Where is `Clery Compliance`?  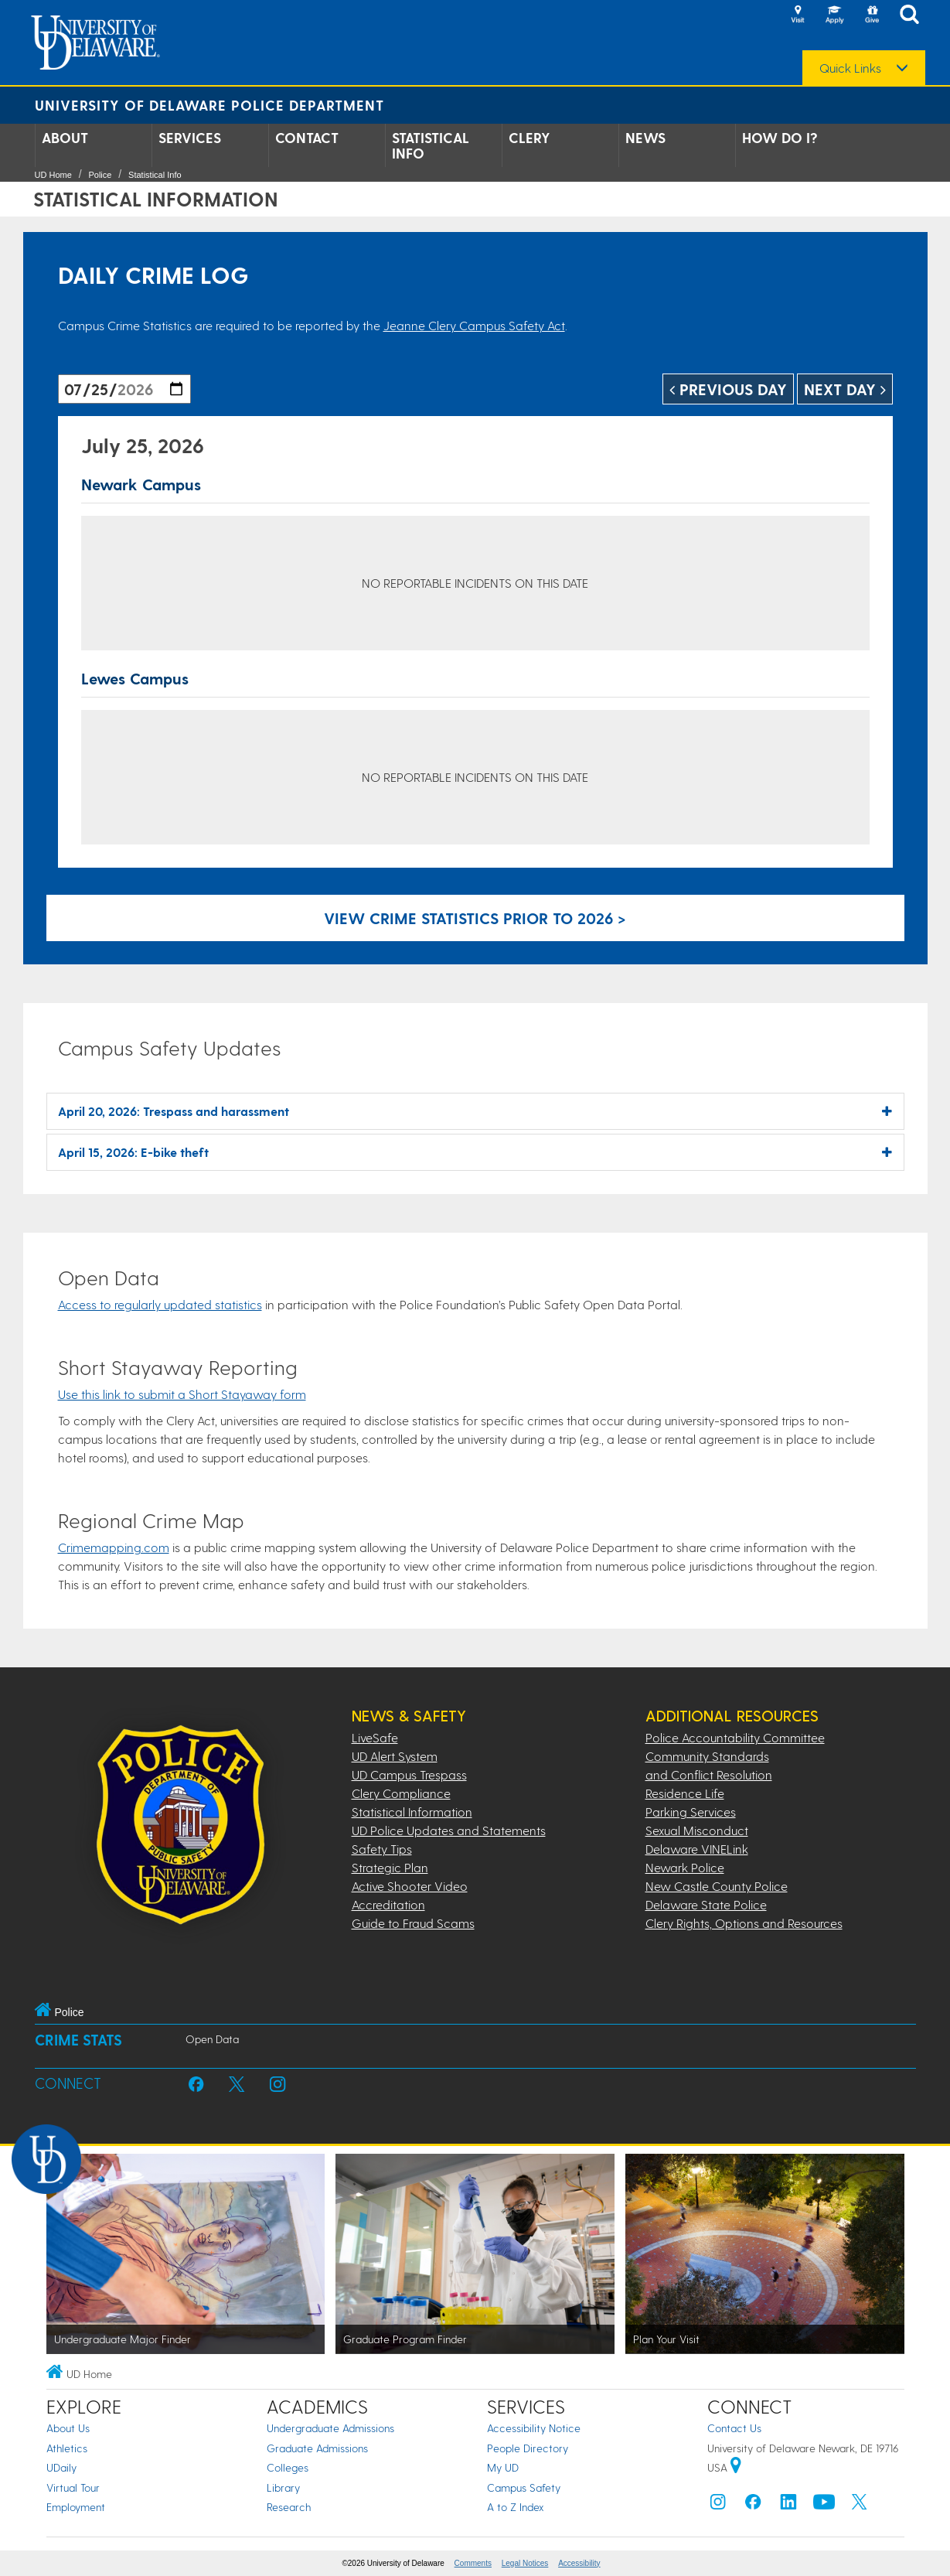 Clery Compliance is located at coordinates (401, 1793).